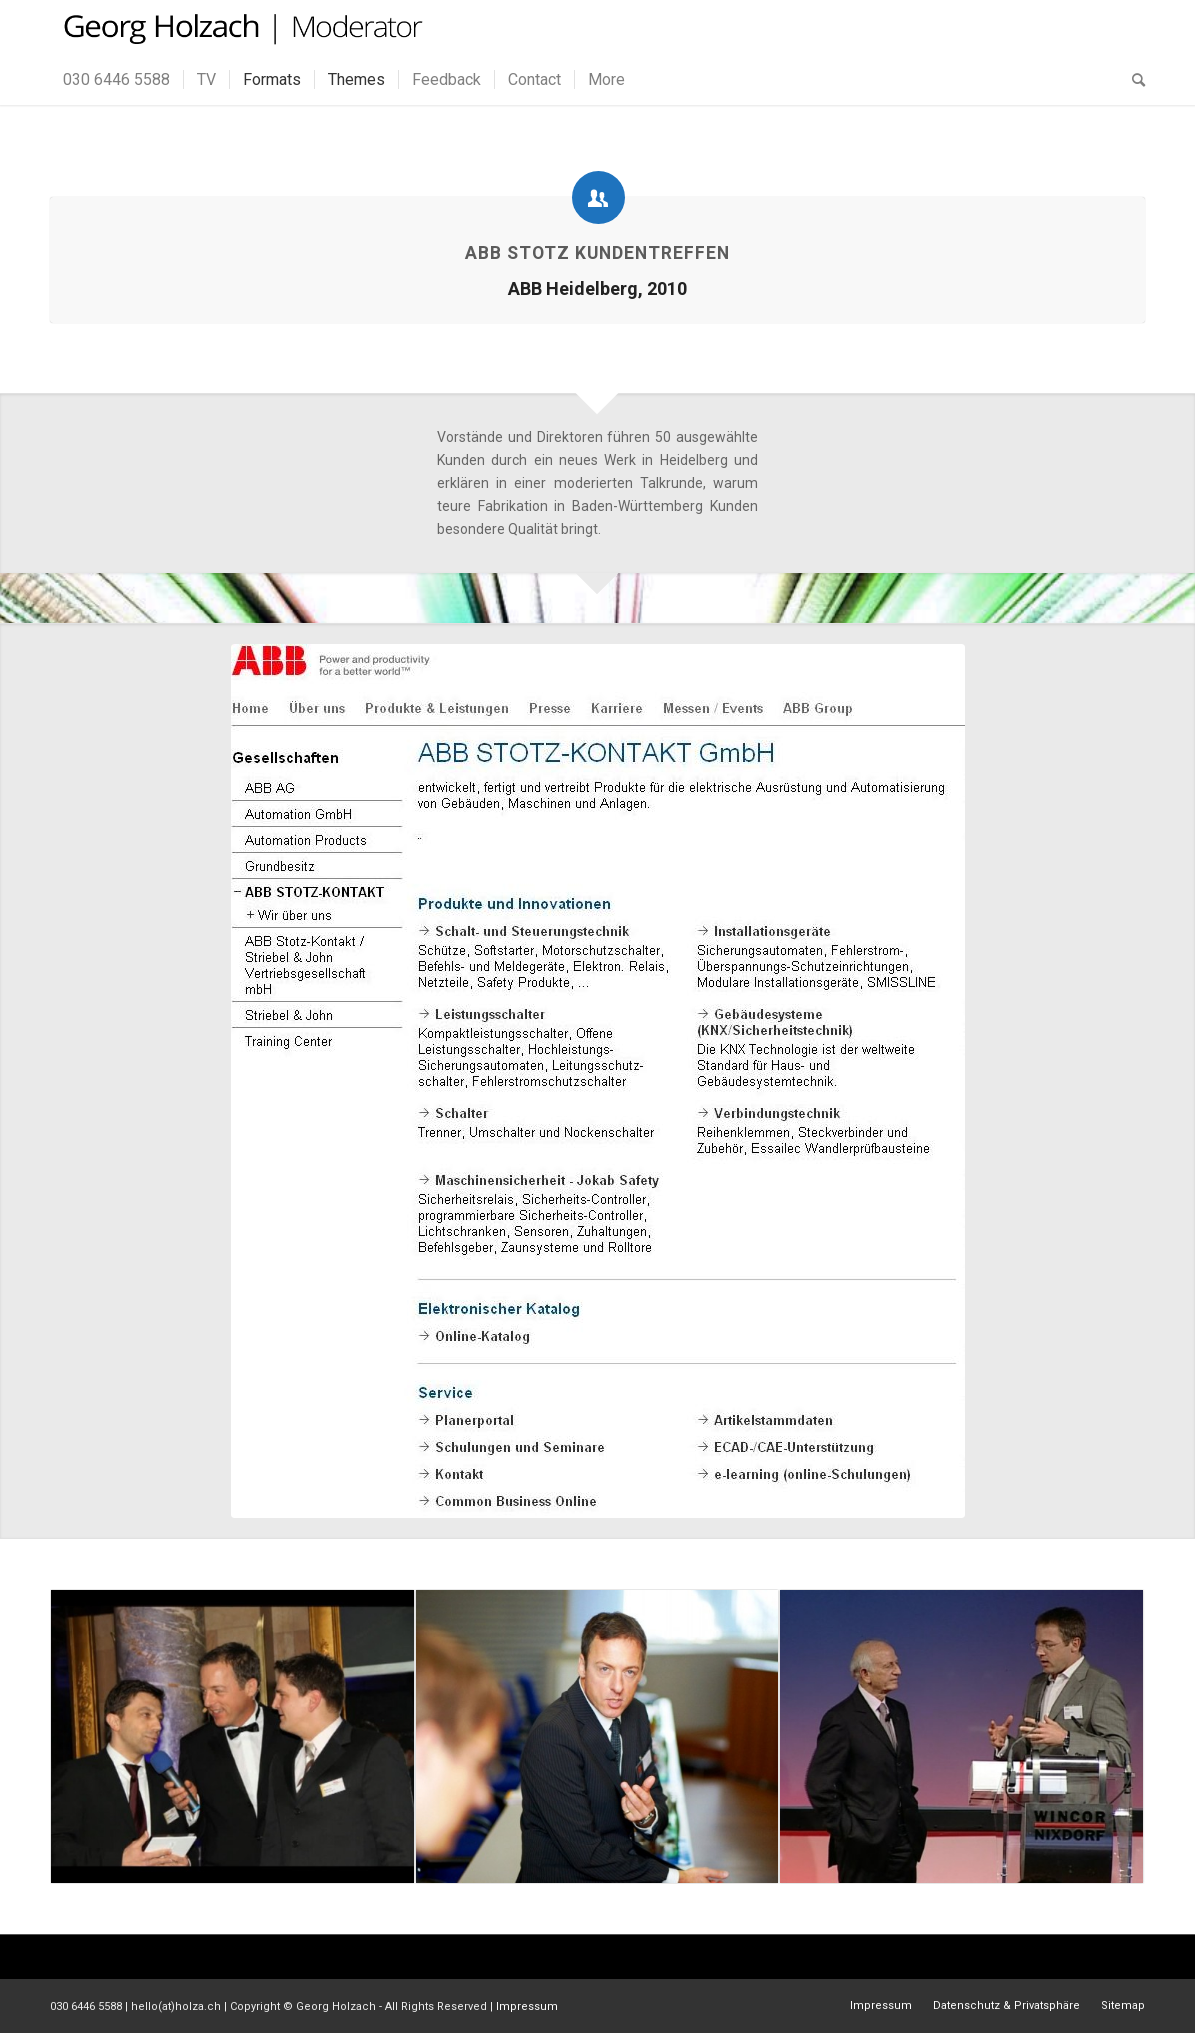 The height and width of the screenshot is (2033, 1195). I want to click on Impressum, so click(527, 2006).